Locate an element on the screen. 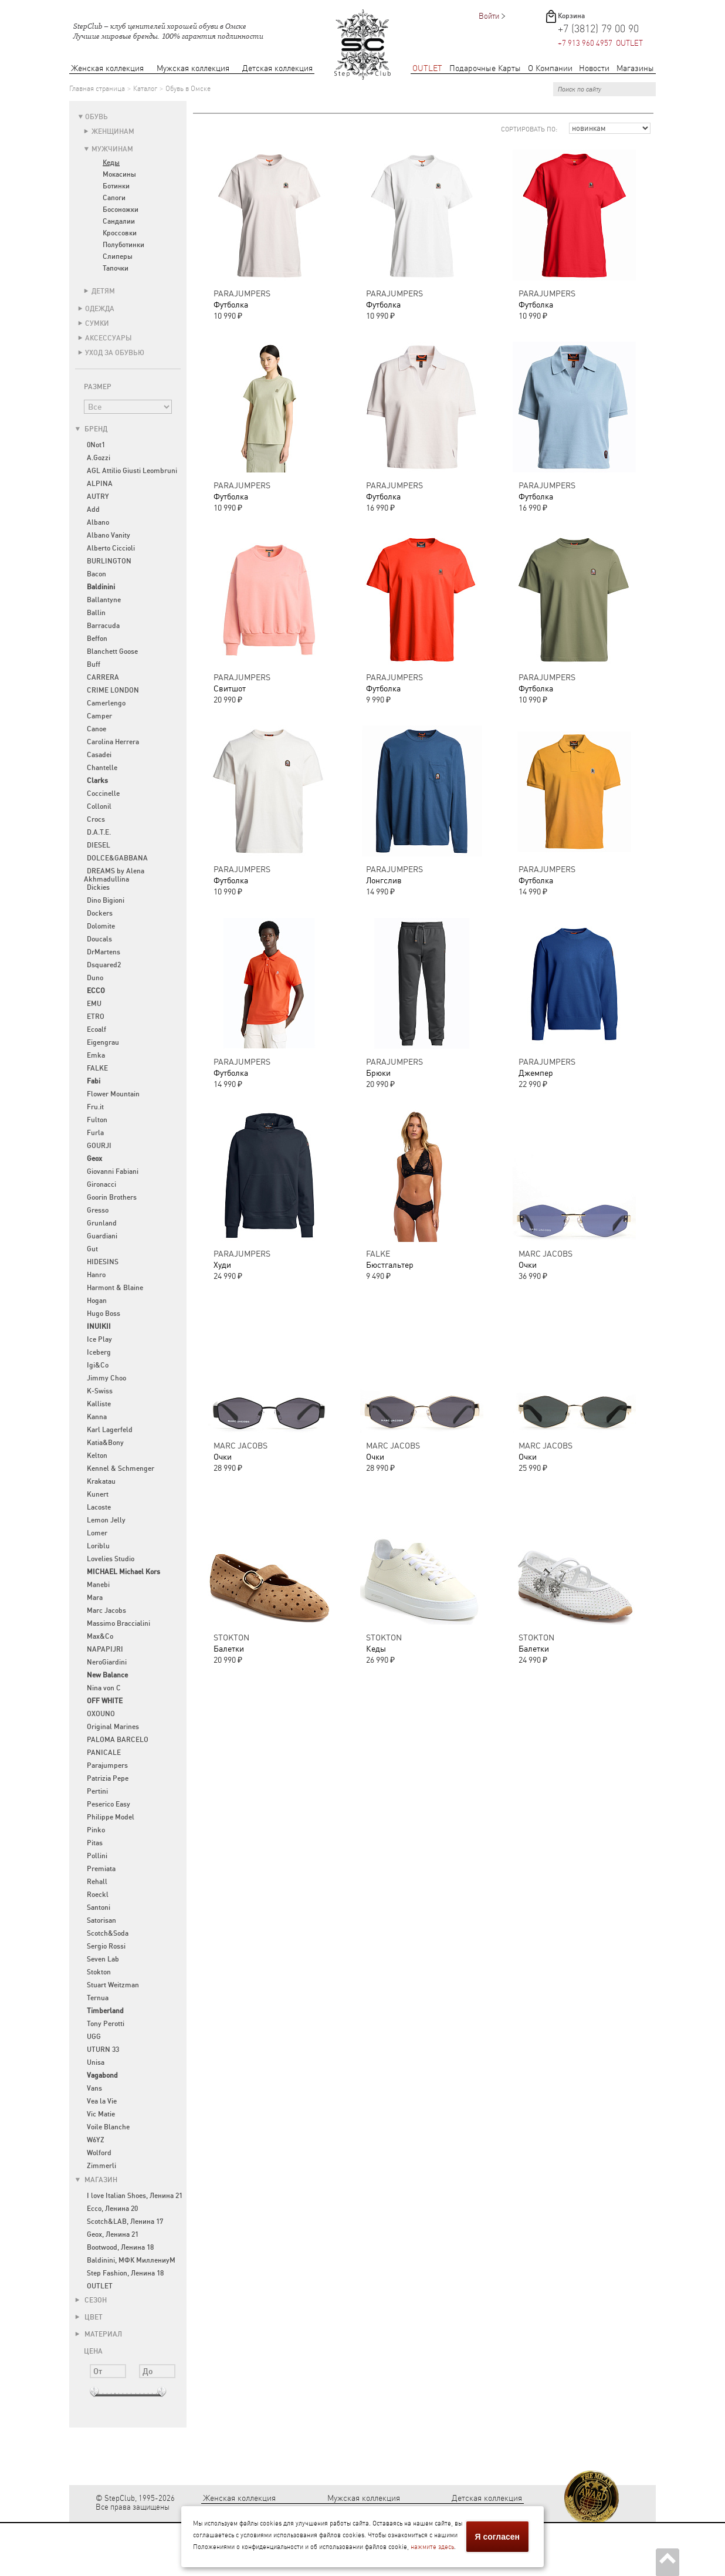  Doucals is located at coordinates (99, 939).